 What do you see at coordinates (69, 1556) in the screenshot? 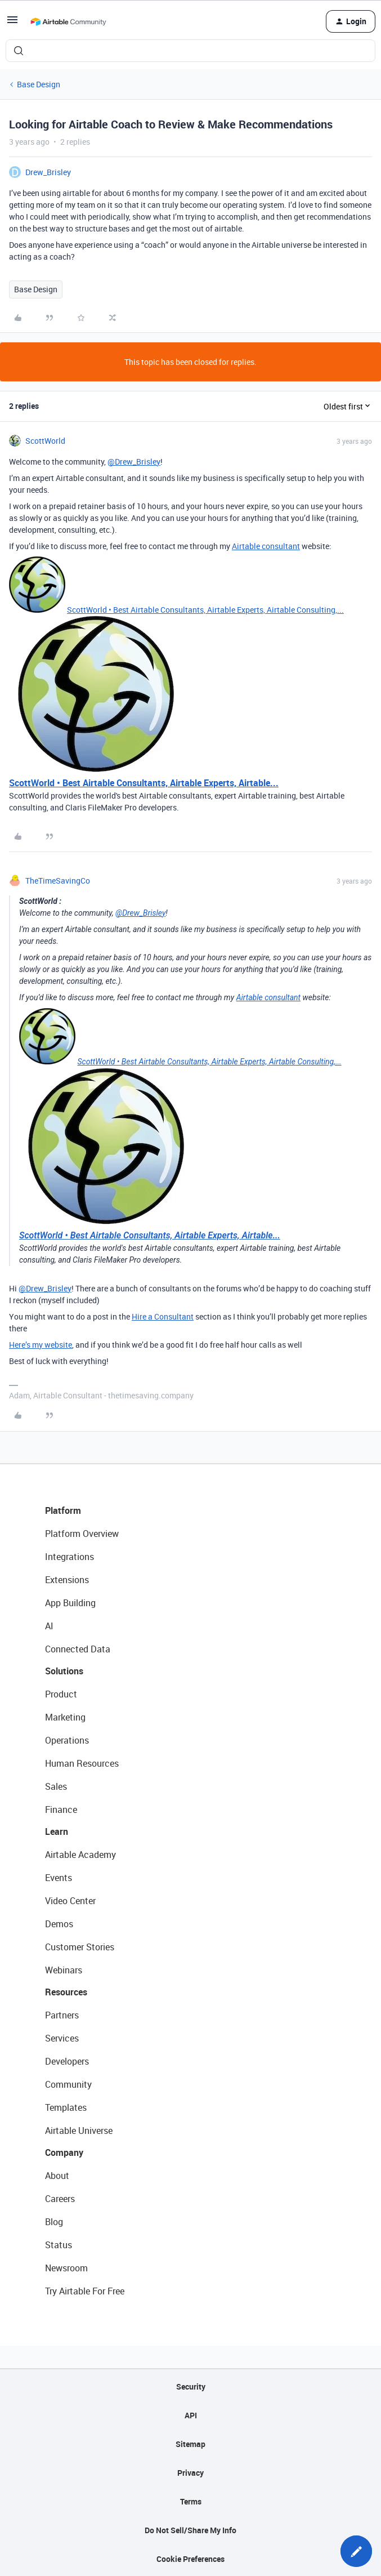
I see `Integrations` at bounding box center [69, 1556].